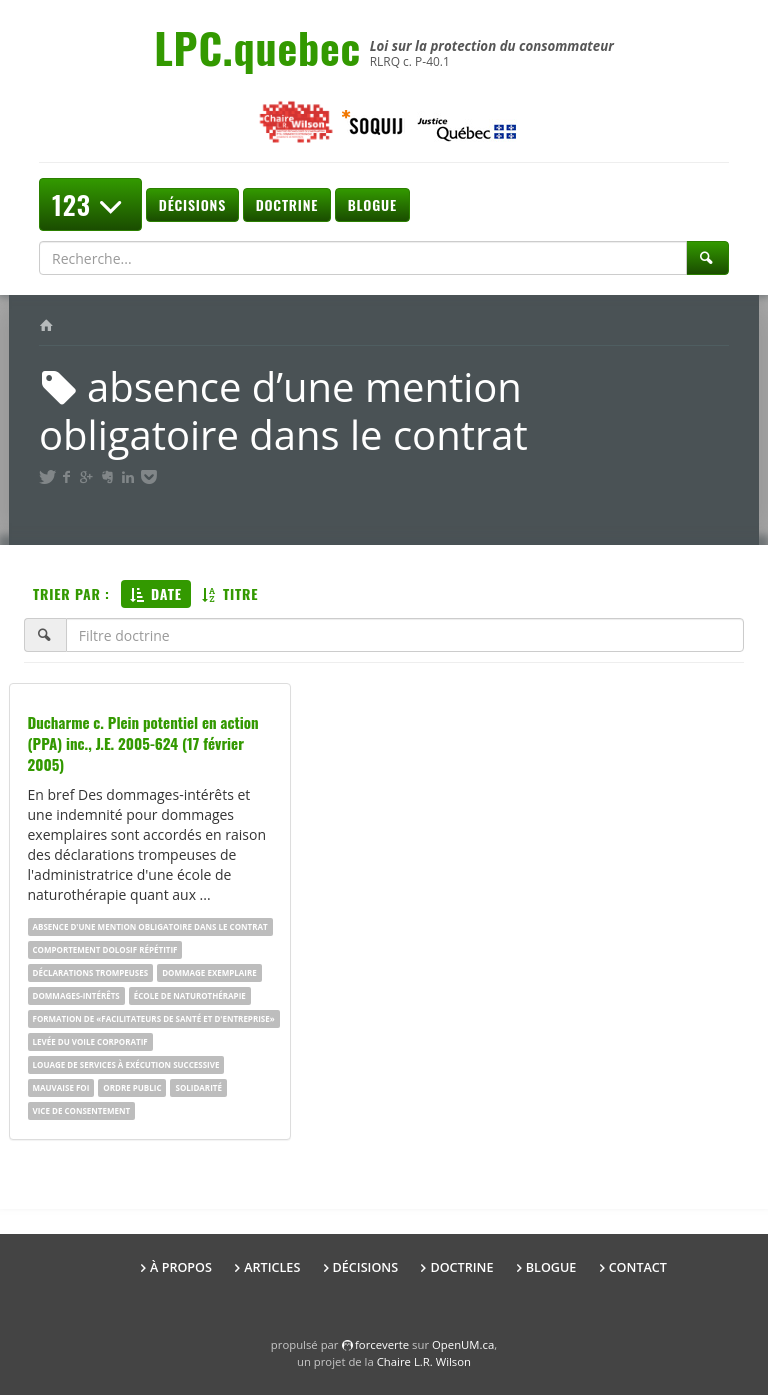 This screenshot has width=768, height=1395. What do you see at coordinates (90, 204) in the screenshot?
I see `123` at bounding box center [90, 204].